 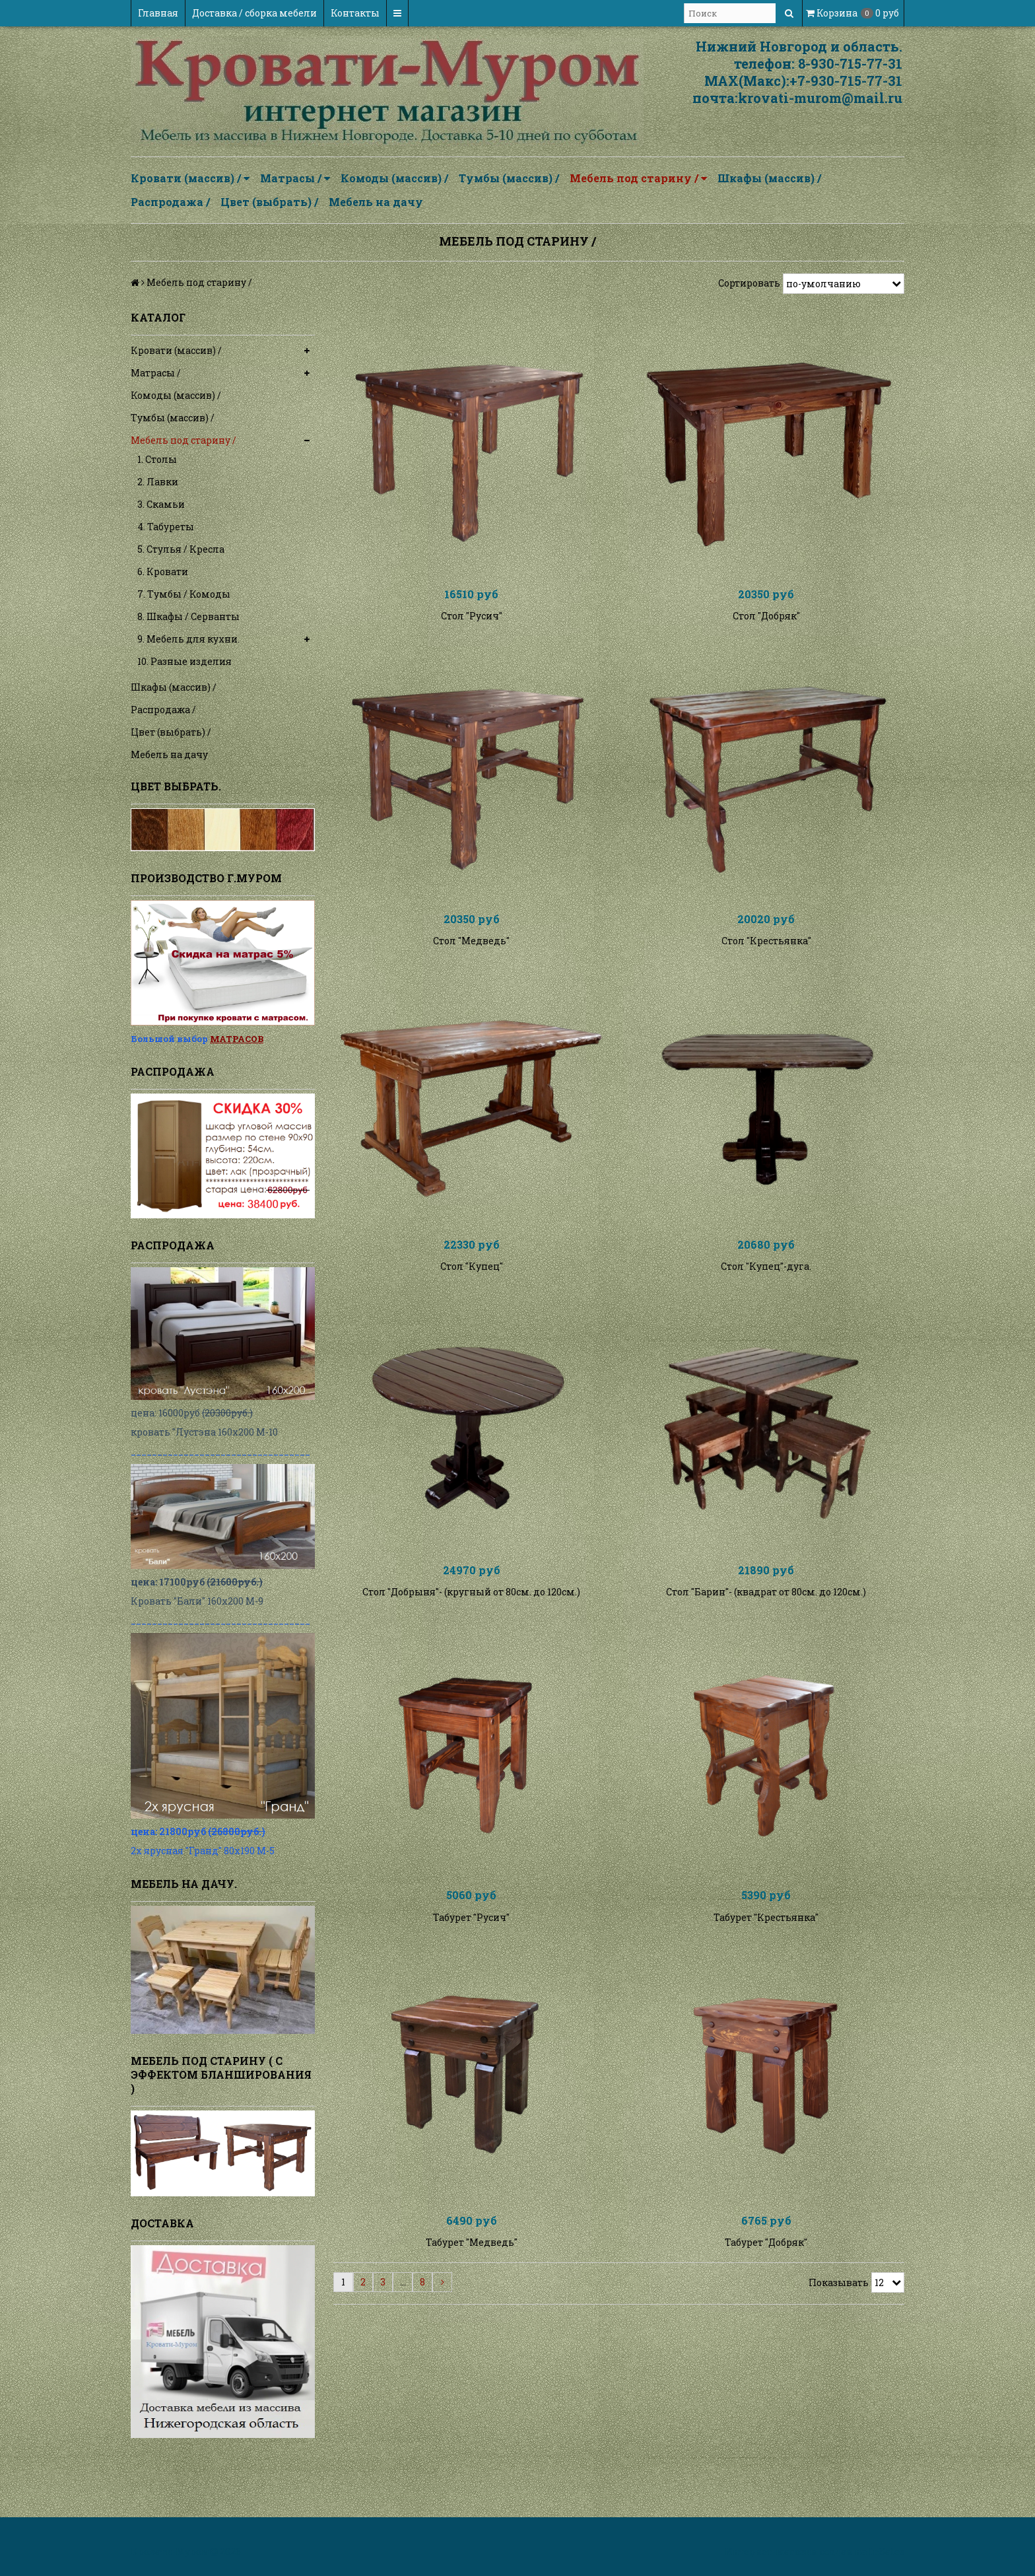 What do you see at coordinates (220, 1451) in the screenshot?
I see `__________________________________` at bounding box center [220, 1451].